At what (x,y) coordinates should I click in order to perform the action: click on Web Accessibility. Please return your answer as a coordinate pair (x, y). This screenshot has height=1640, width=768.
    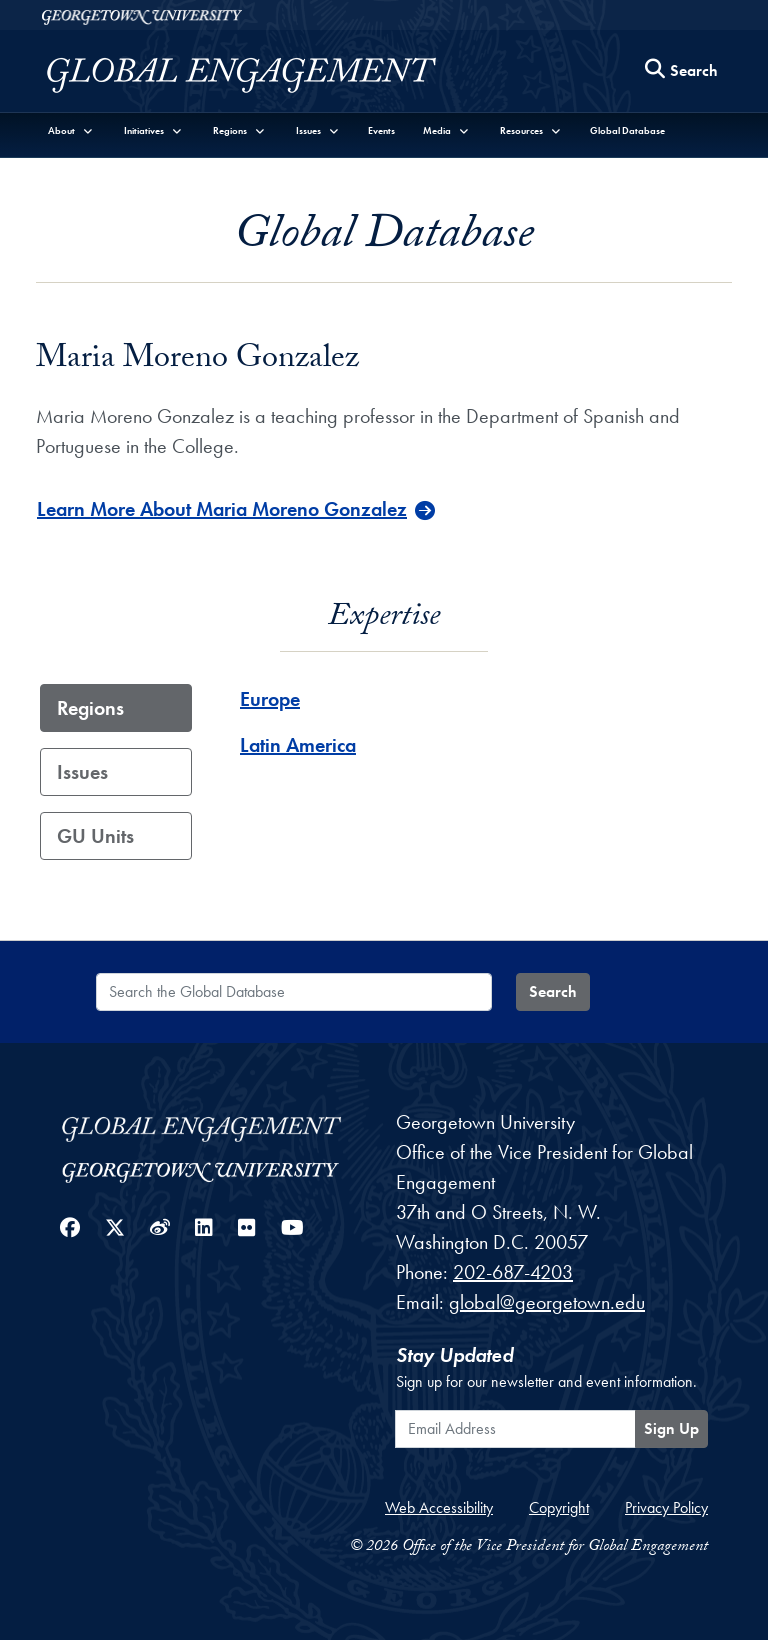
    Looking at the image, I should click on (439, 1507).